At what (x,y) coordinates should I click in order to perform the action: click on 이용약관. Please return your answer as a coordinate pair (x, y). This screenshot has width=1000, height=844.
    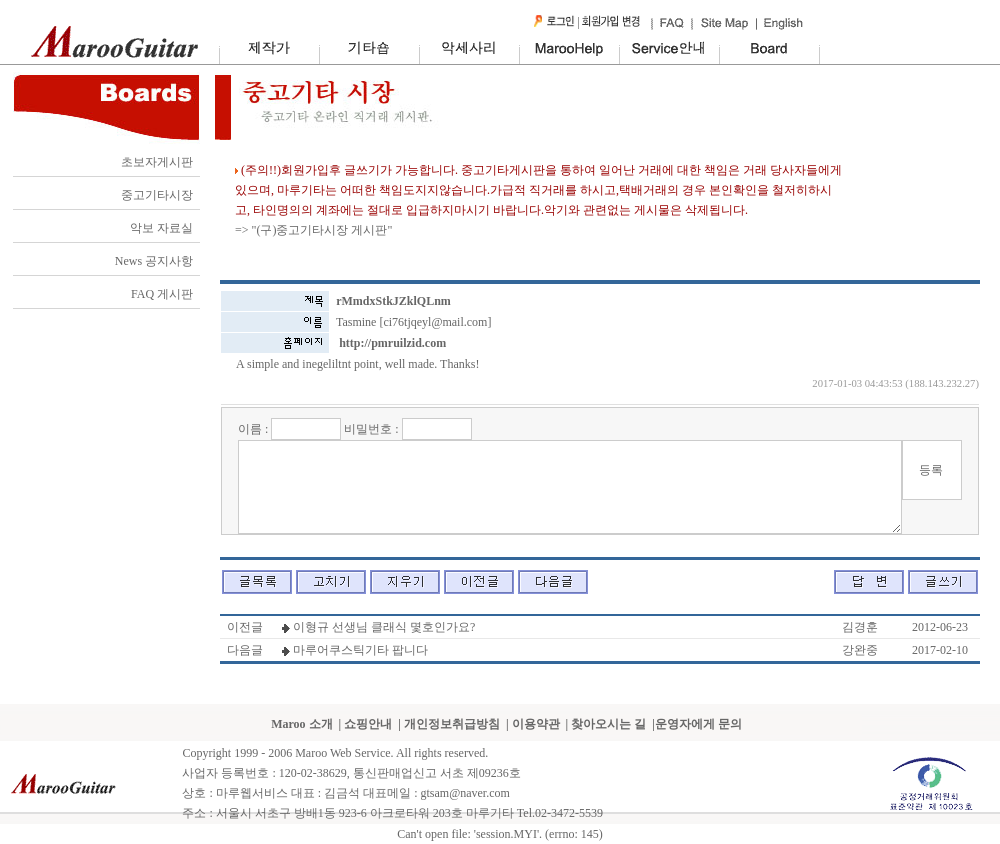
    Looking at the image, I should click on (536, 724).